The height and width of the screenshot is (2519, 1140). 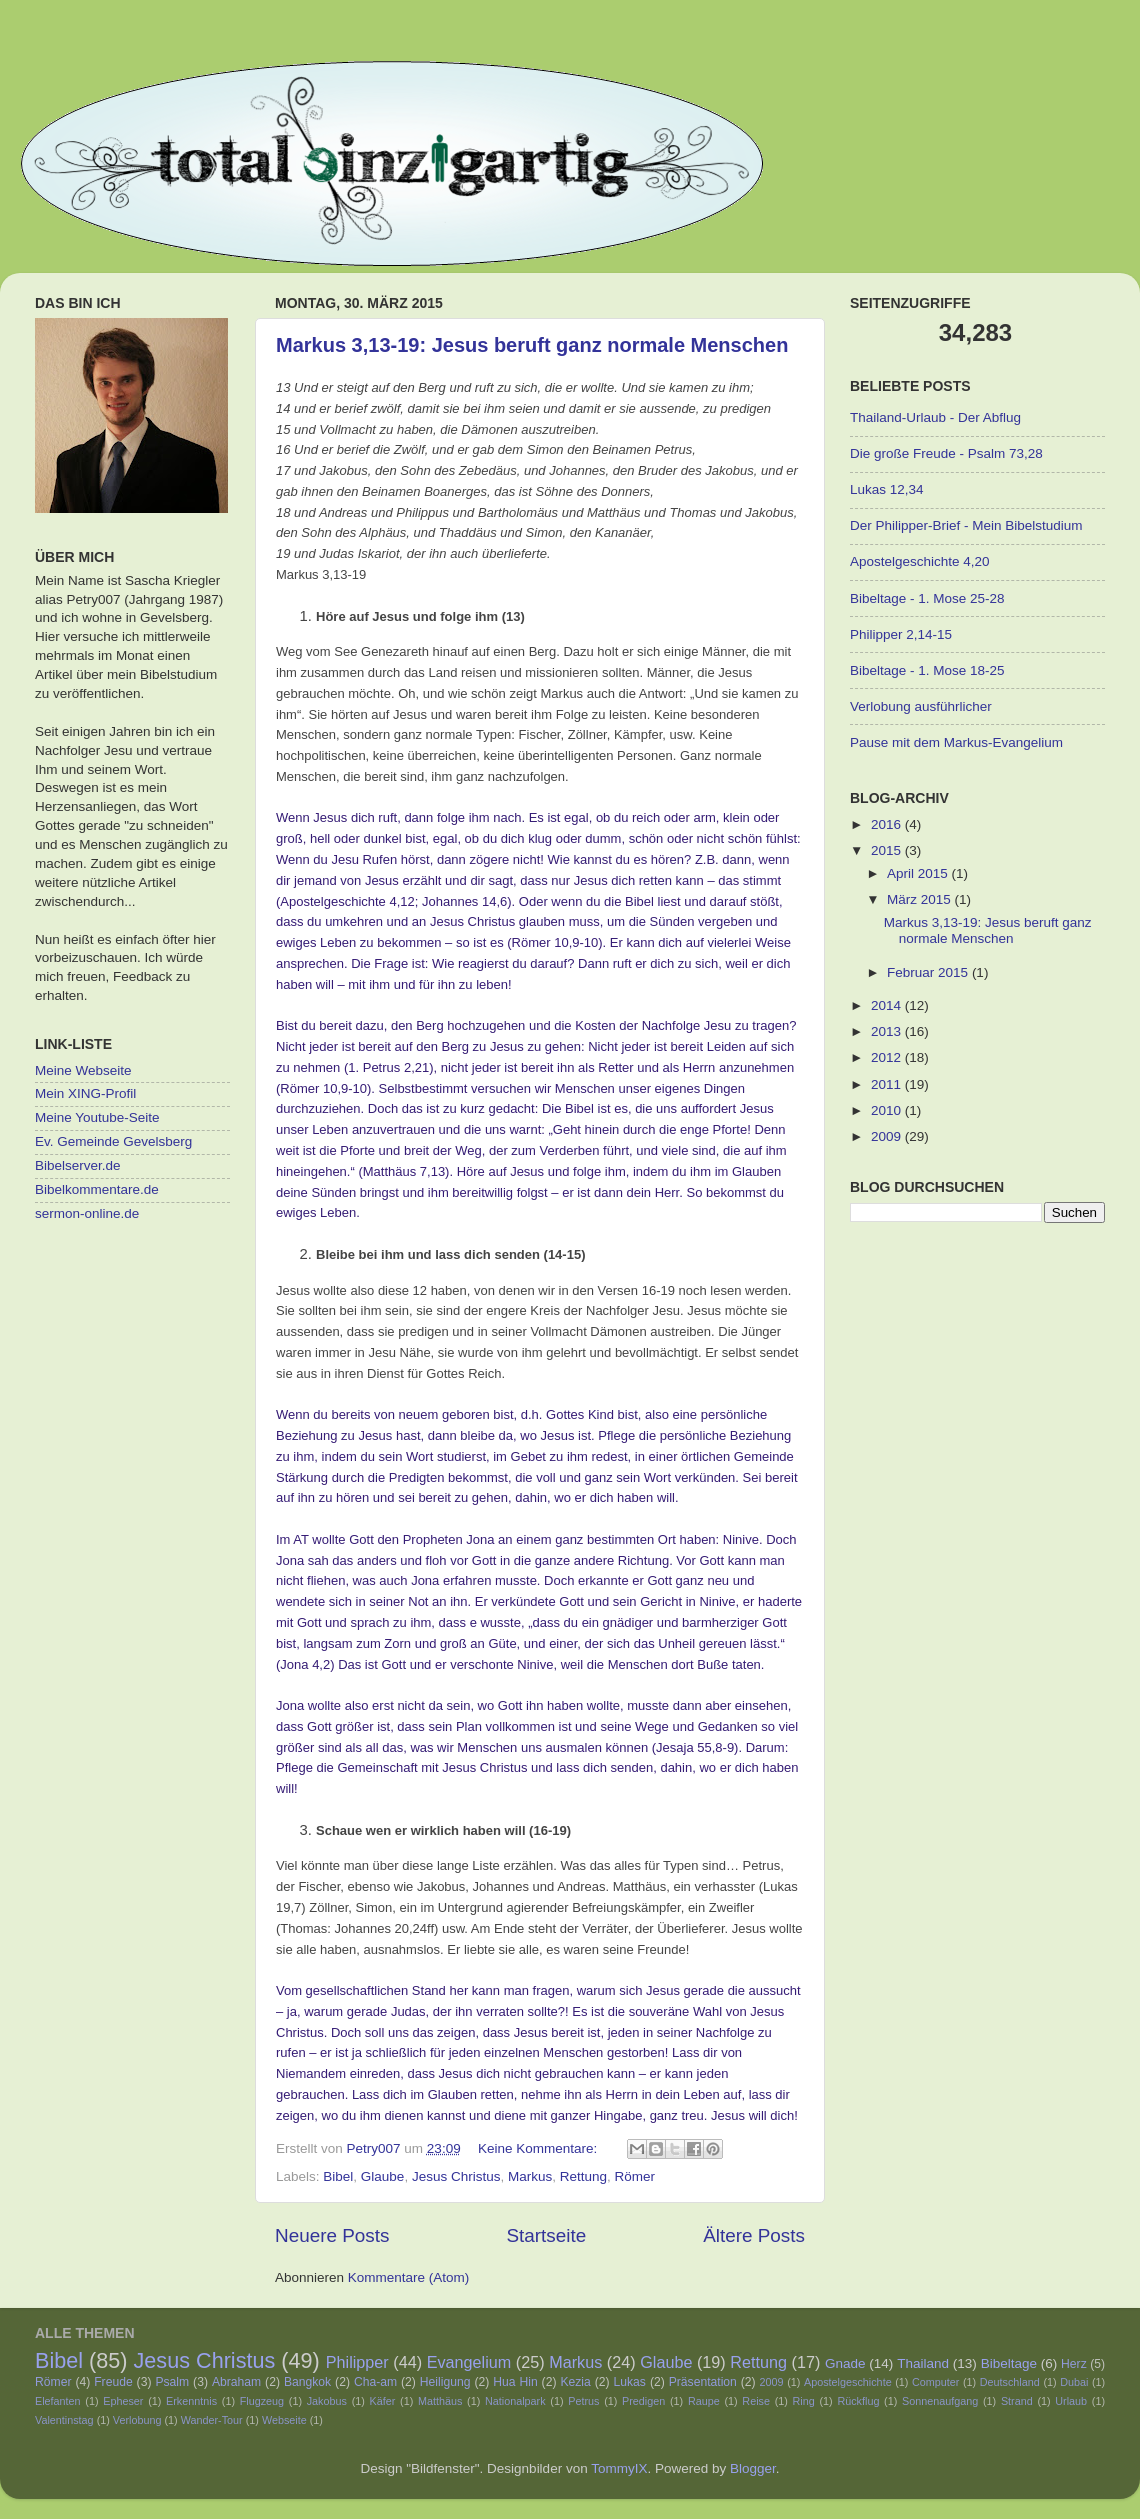 I want to click on Februar 2015, so click(x=929, y=972).